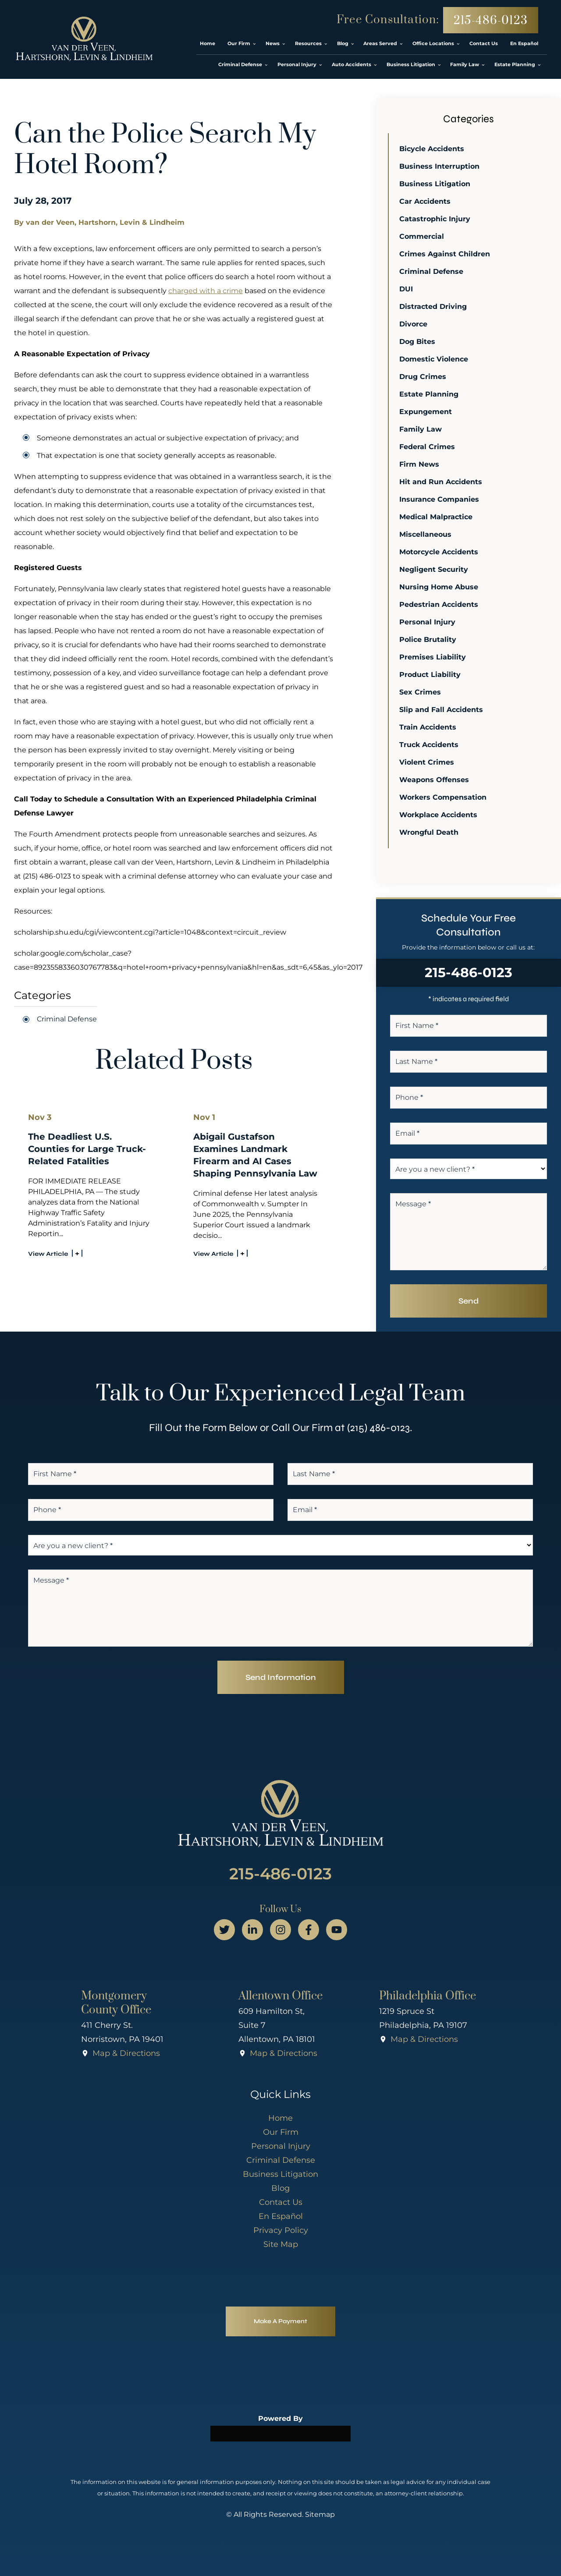 This screenshot has height=2576, width=561. Describe the element at coordinates (336, 1929) in the screenshot. I see `[youtube page]` at that location.